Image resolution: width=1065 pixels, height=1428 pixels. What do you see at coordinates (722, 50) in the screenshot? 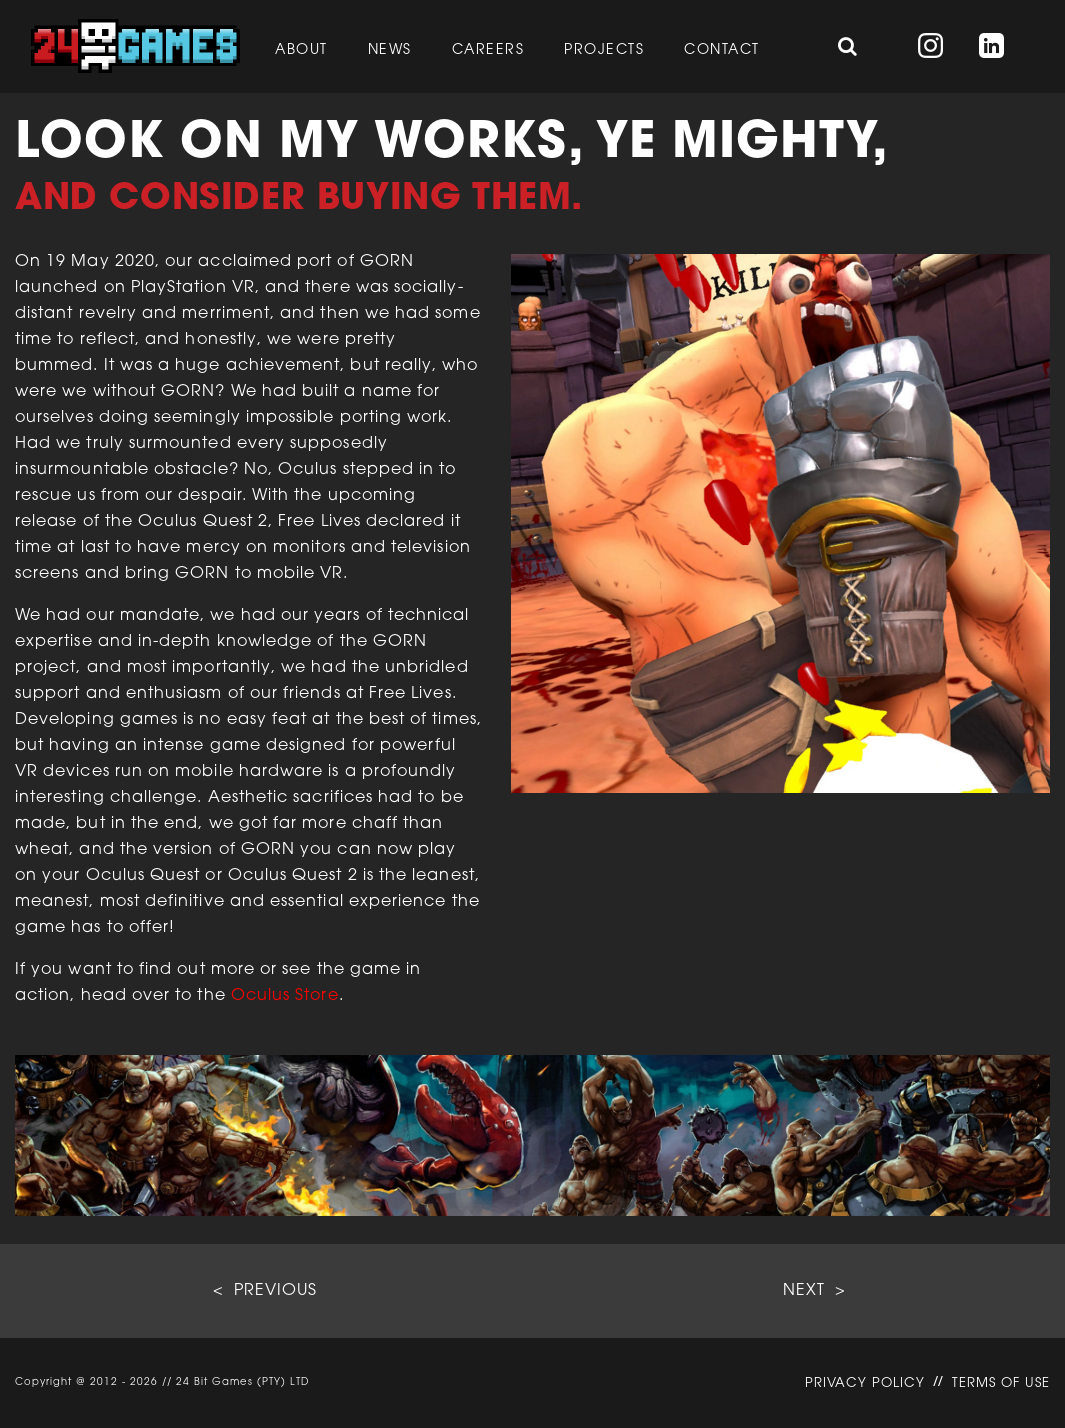
I see `Contact` at bounding box center [722, 50].